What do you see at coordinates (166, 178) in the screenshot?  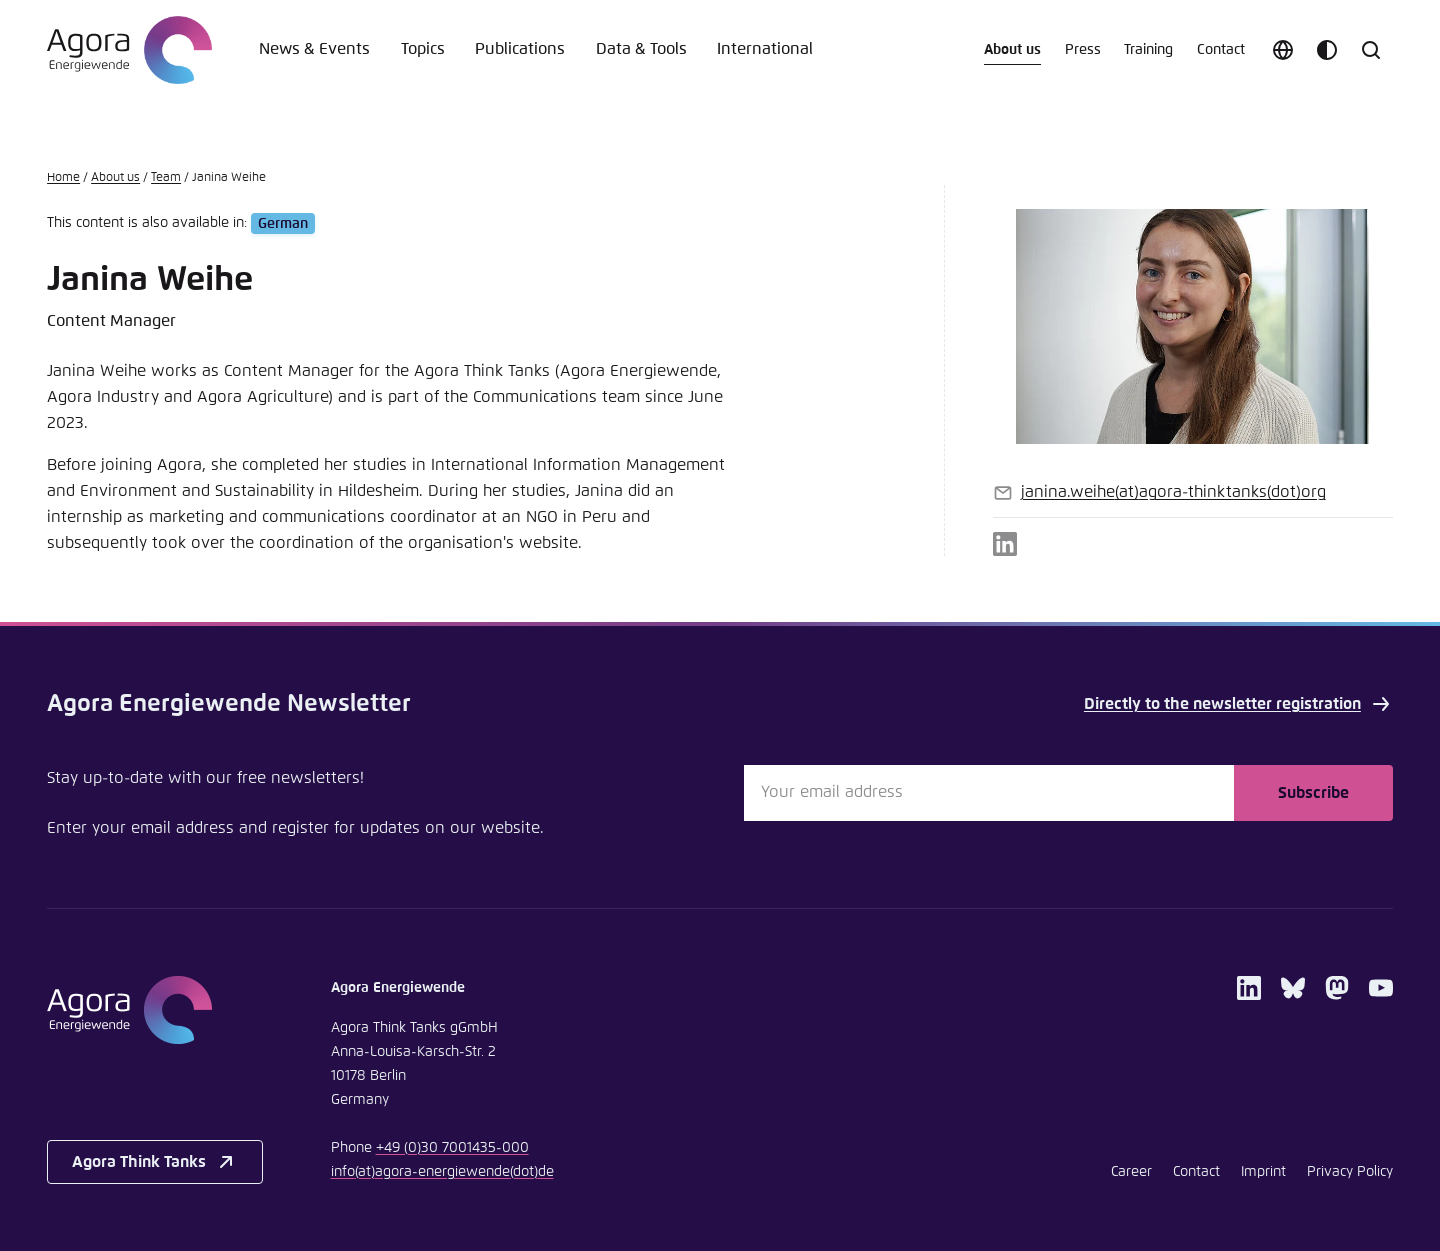 I see `Team` at bounding box center [166, 178].